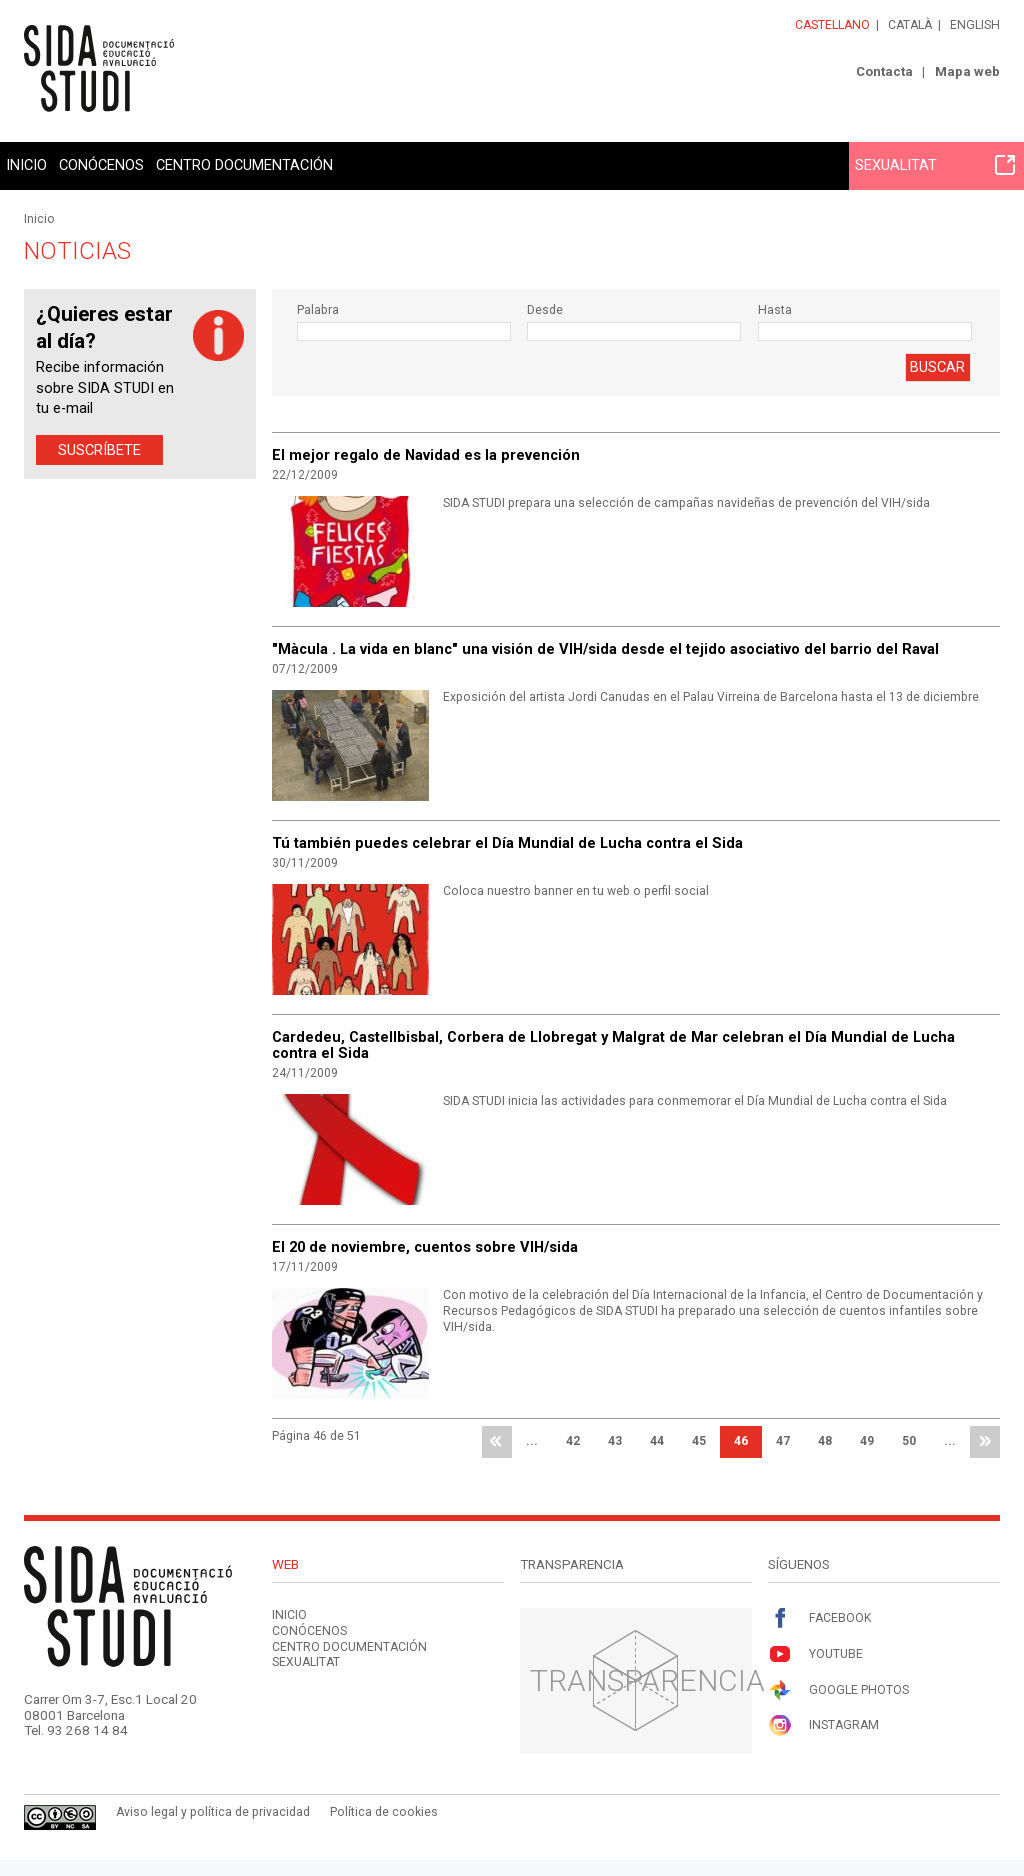 Image resolution: width=1024 pixels, height=1876 pixels. I want to click on Contacta, so click(884, 71).